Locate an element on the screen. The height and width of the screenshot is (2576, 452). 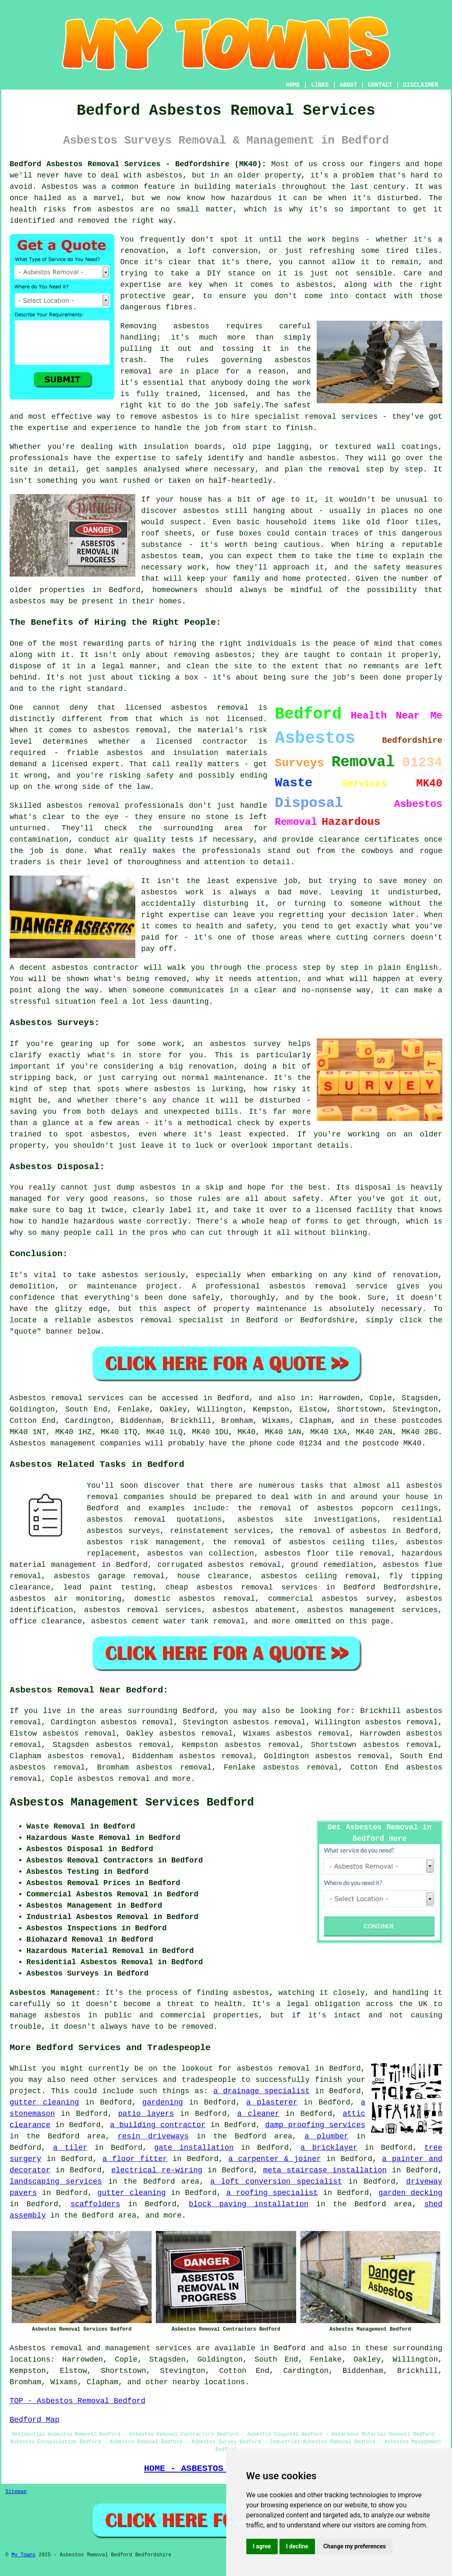
Change my preferences [button] is located at coordinates (354, 2546).